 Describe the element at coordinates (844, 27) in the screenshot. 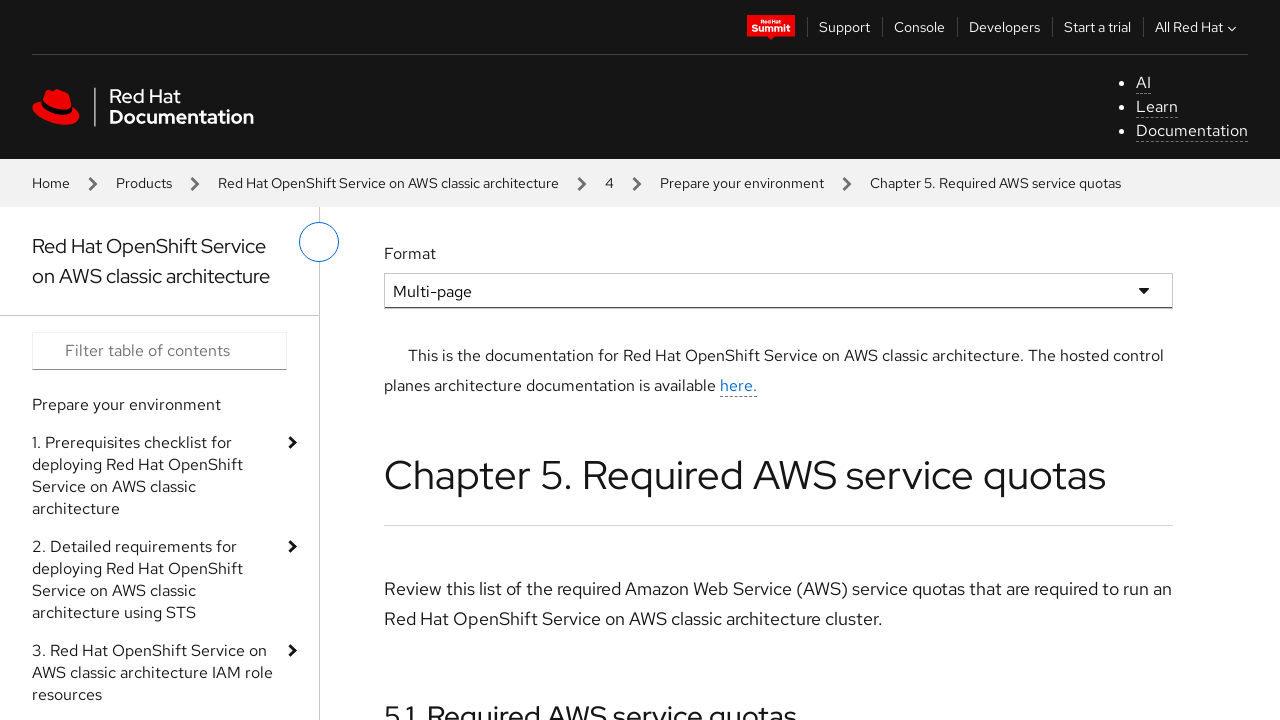

I see `Support` at that location.